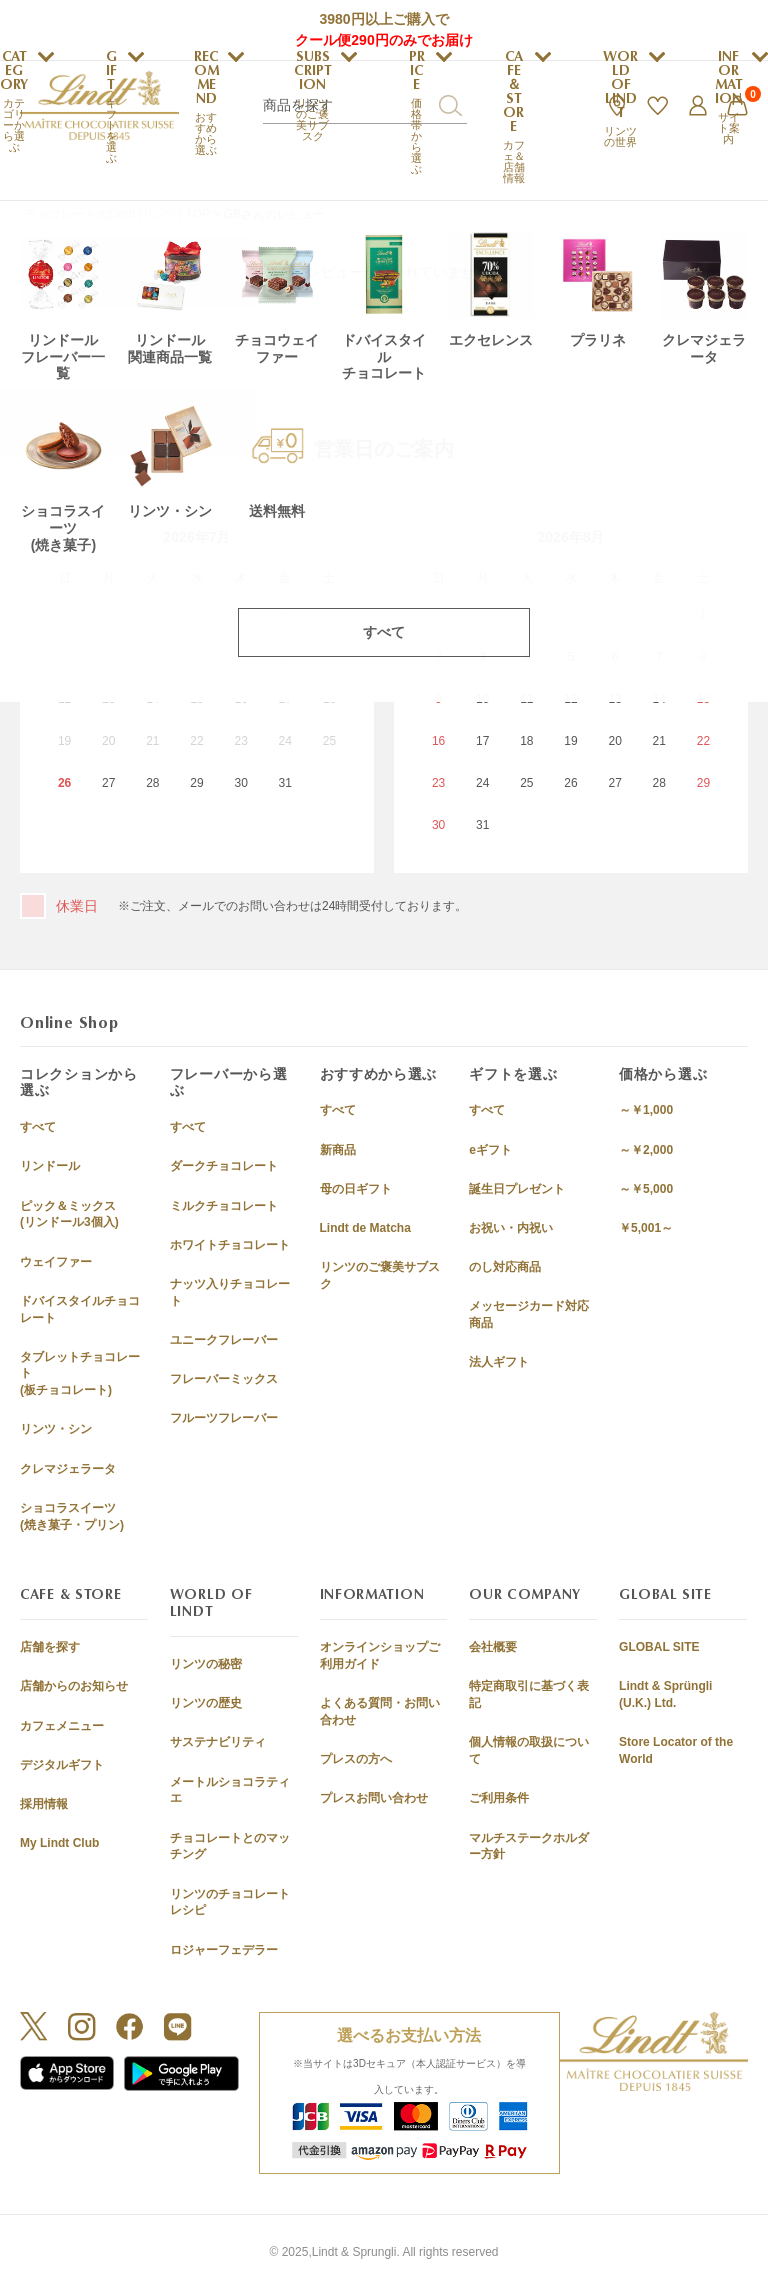  What do you see at coordinates (68, 1469) in the screenshot?
I see `クレマジェラータ` at bounding box center [68, 1469].